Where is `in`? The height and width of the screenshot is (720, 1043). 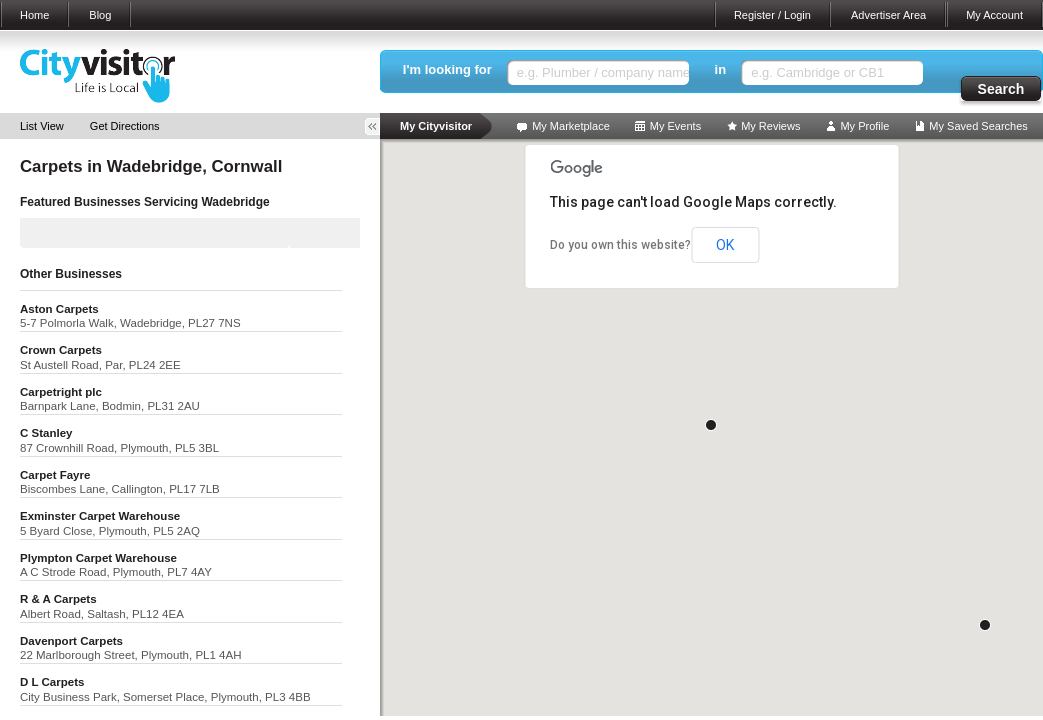 in is located at coordinates (721, 69).